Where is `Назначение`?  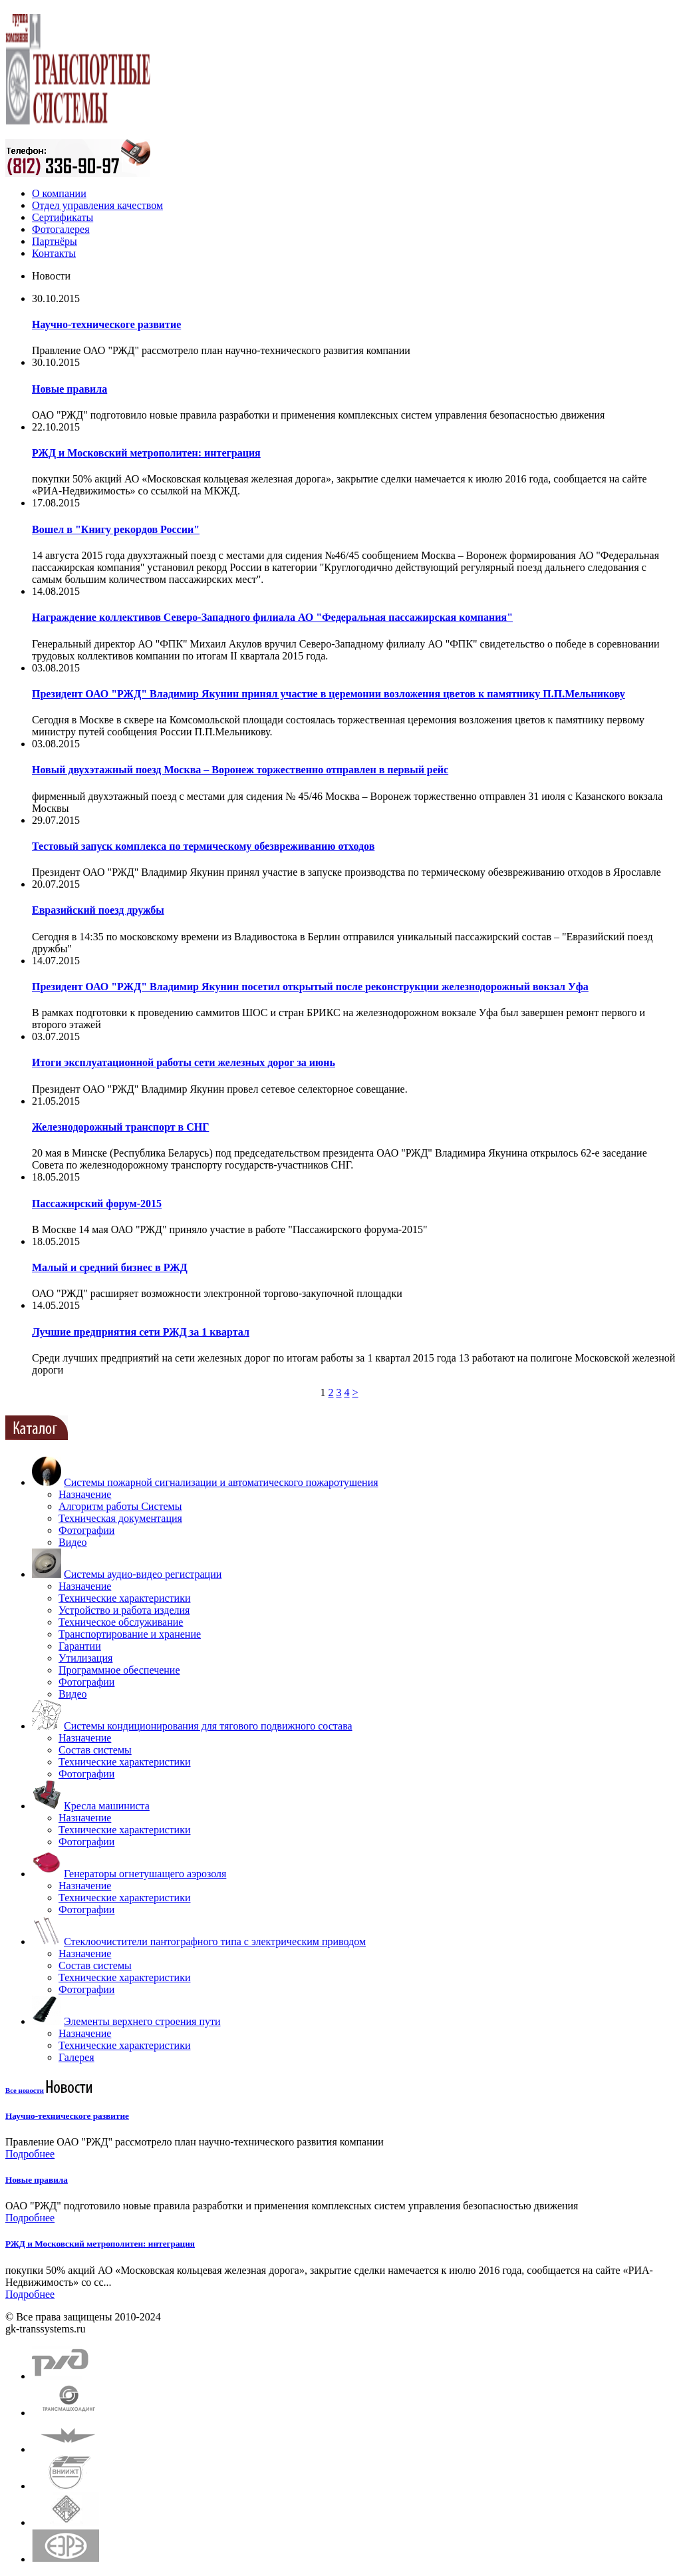
Назначение is located at coordinates (85, 1494).